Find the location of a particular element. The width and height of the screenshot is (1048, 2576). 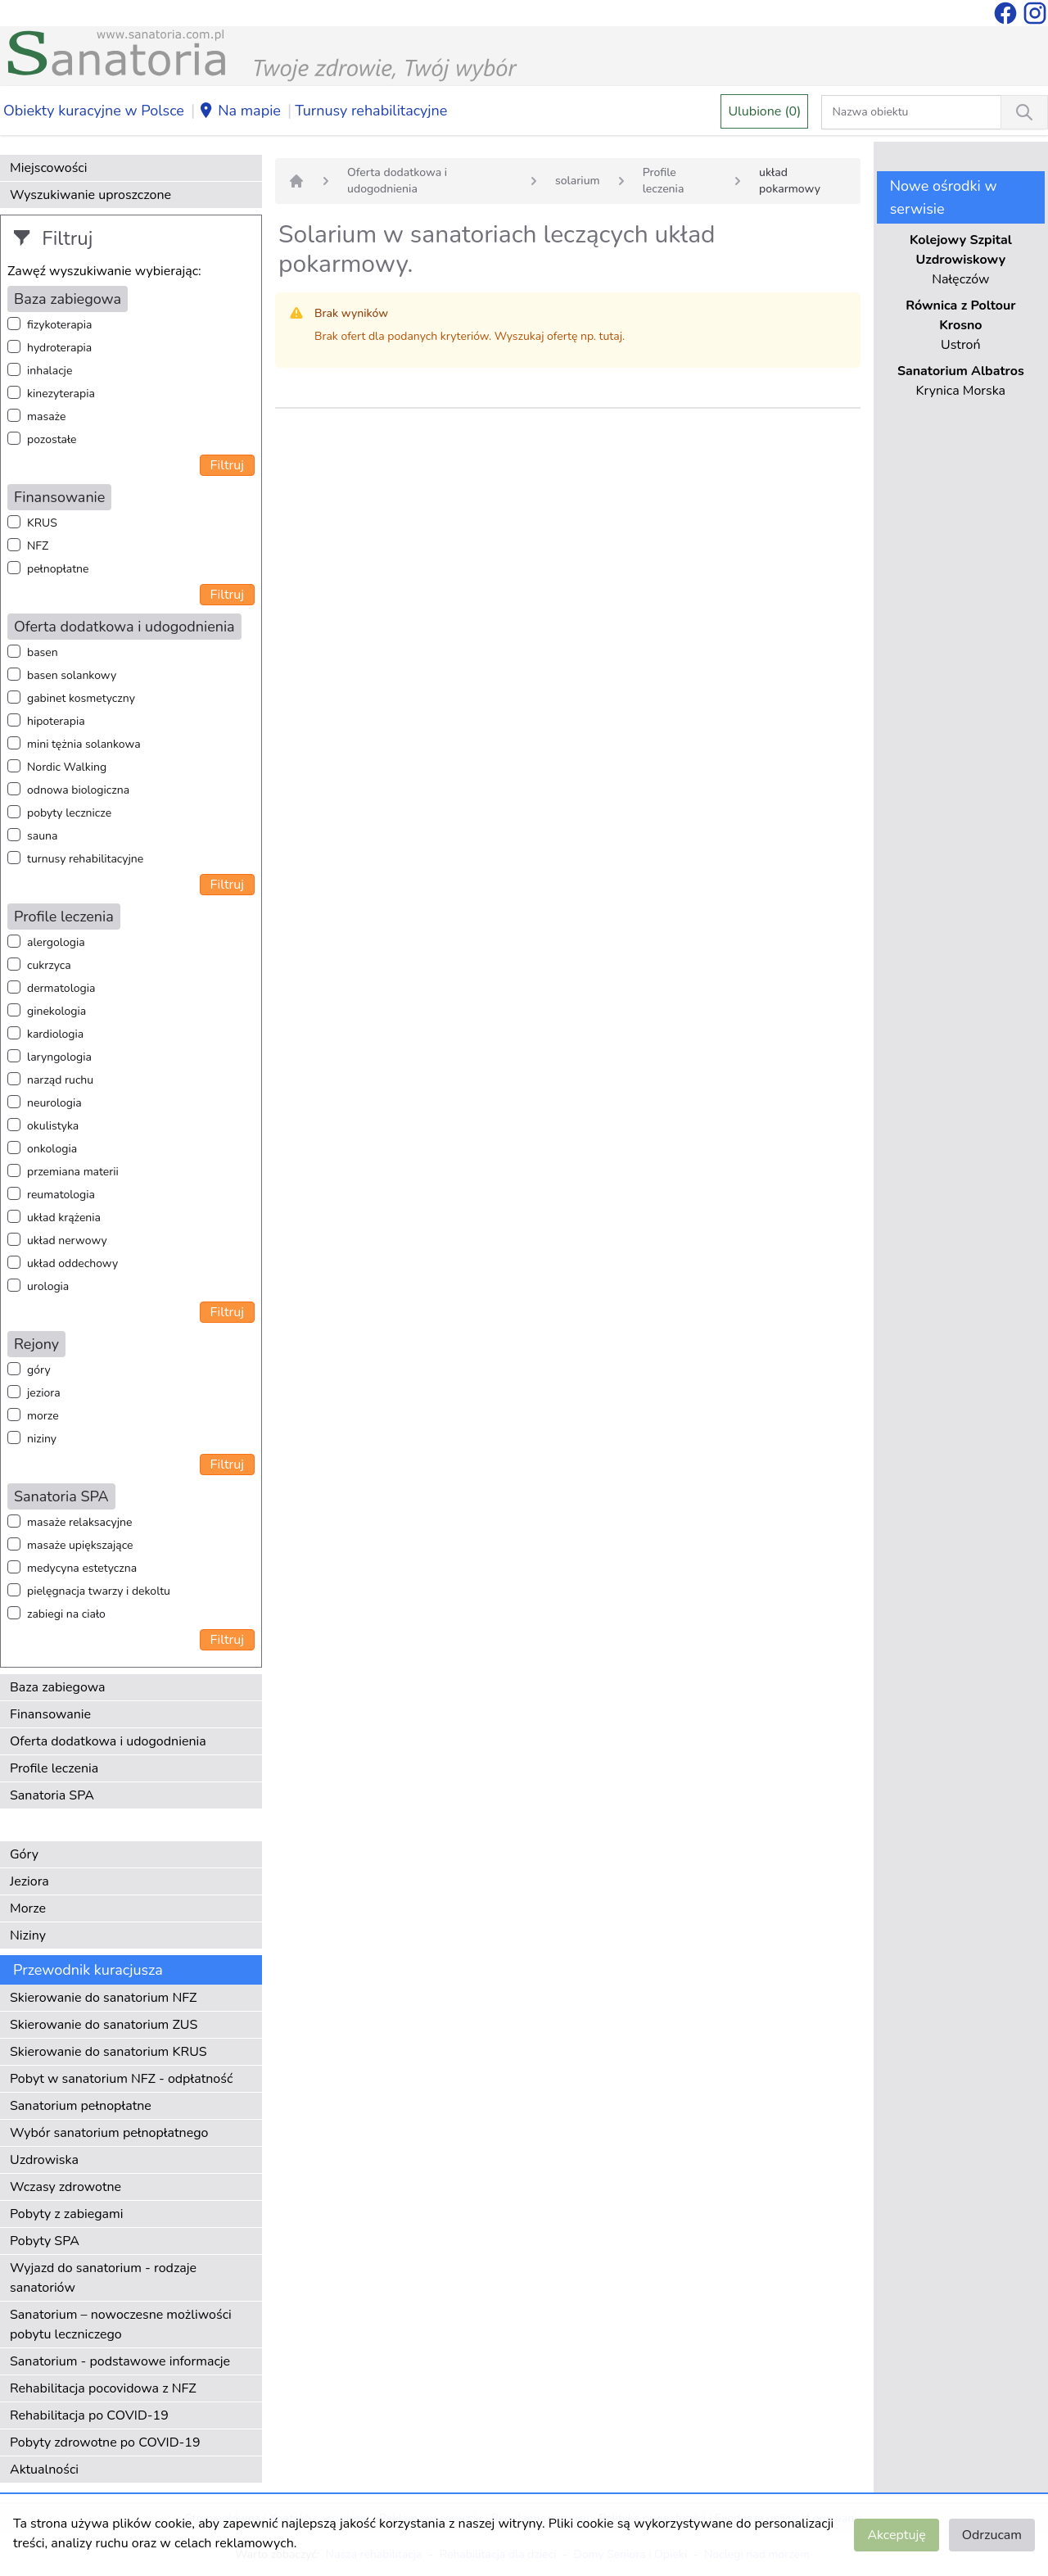

ginekologia is located at coordinates (56, 1011).